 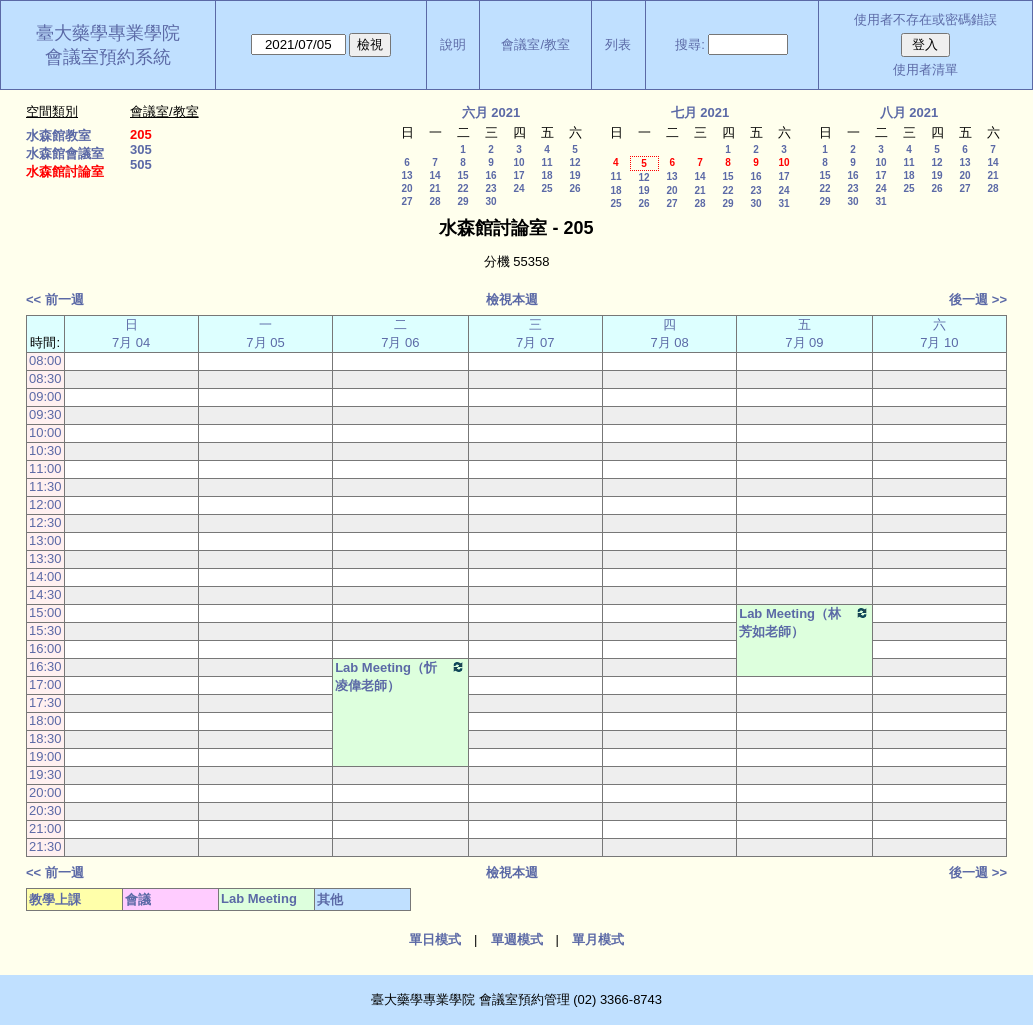 What do you see at coordinates (462, 188) in the screenshot?
I see `22` at bounding box center [462, 188].